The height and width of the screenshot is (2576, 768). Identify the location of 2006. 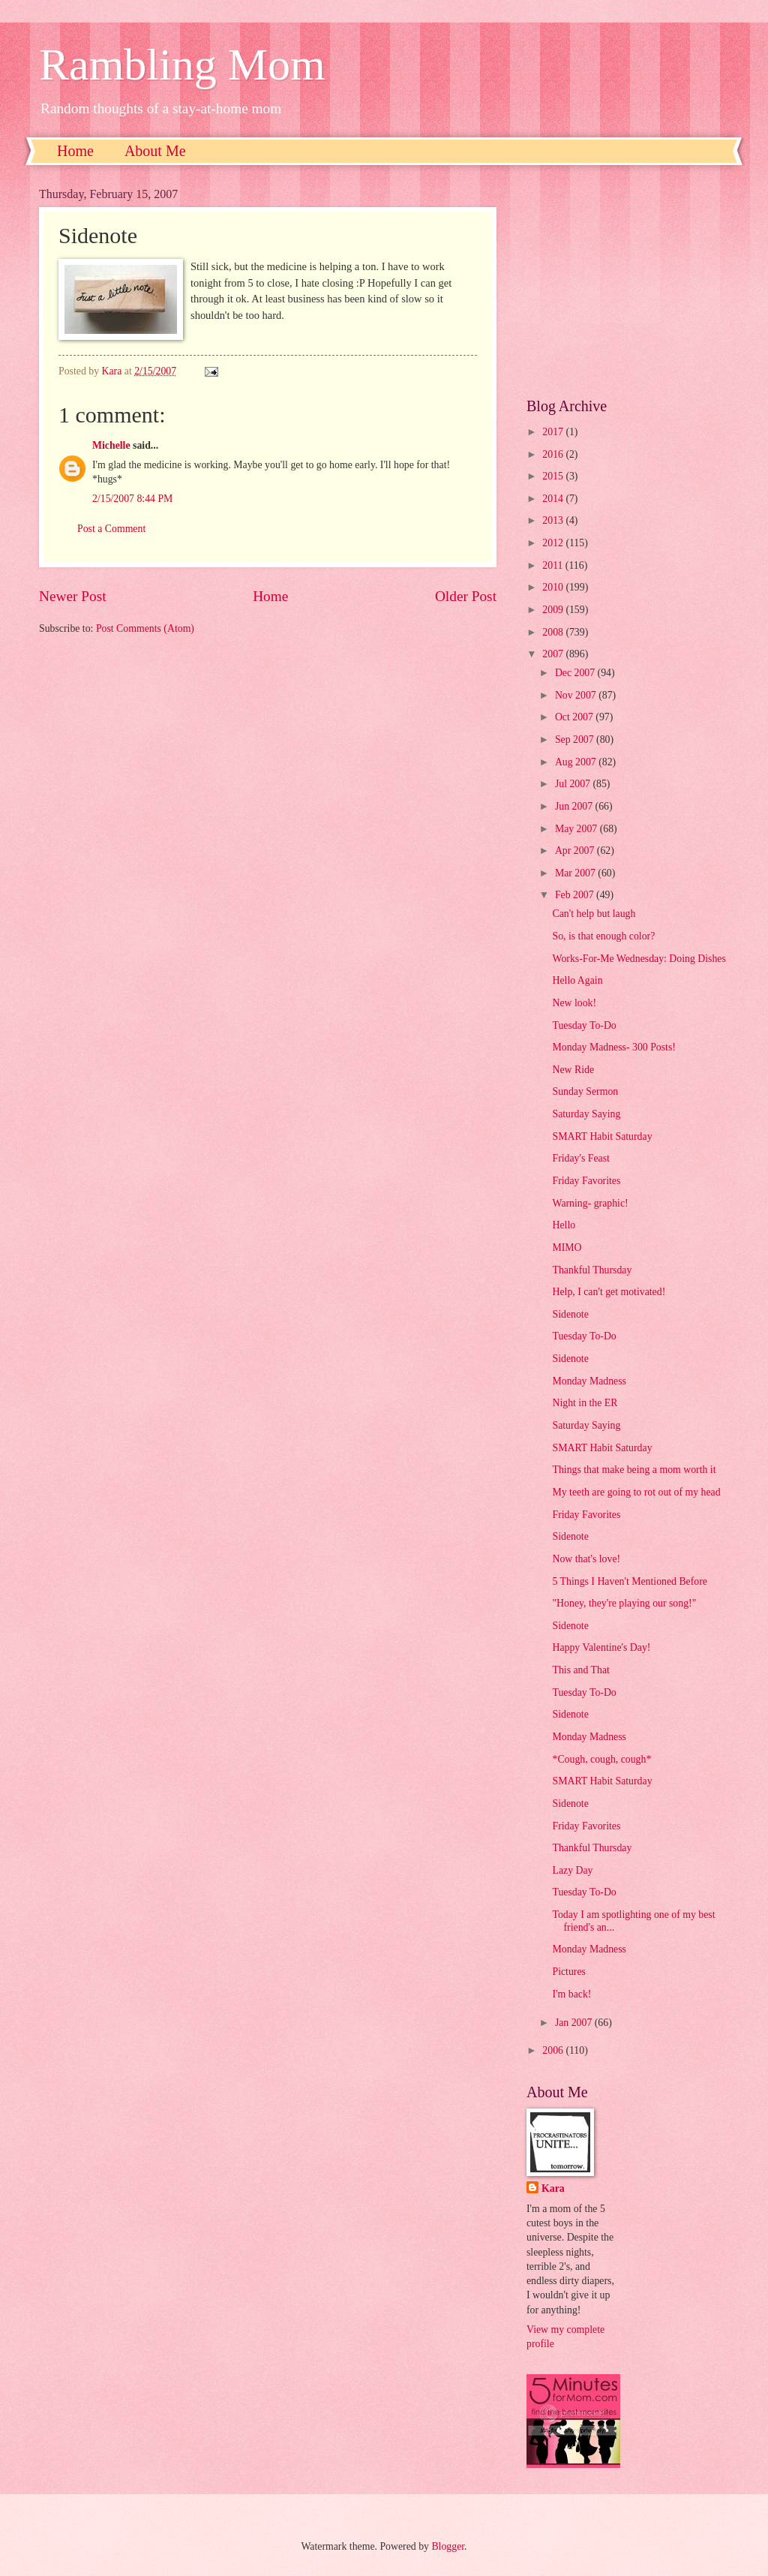
(554, 2050).